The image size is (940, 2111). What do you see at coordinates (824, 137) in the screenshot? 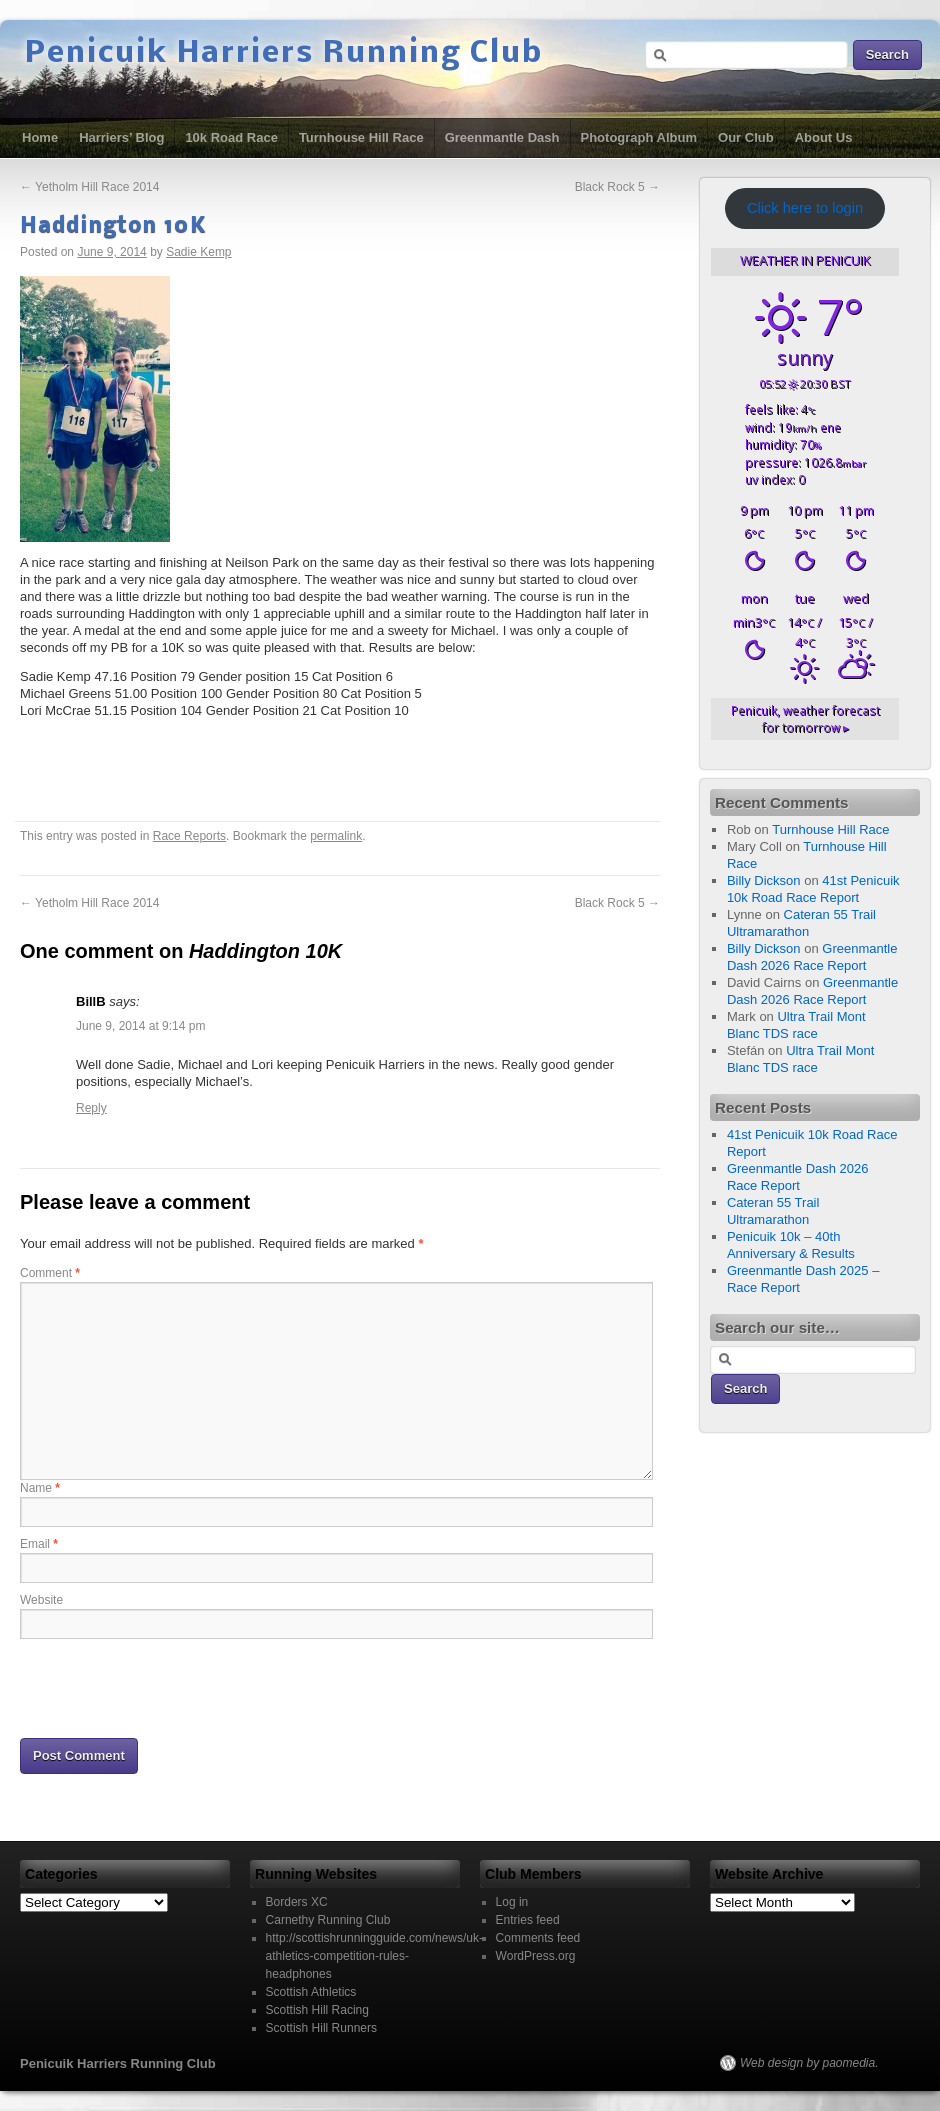
I see `About Us` at bounding box center [824, 137].